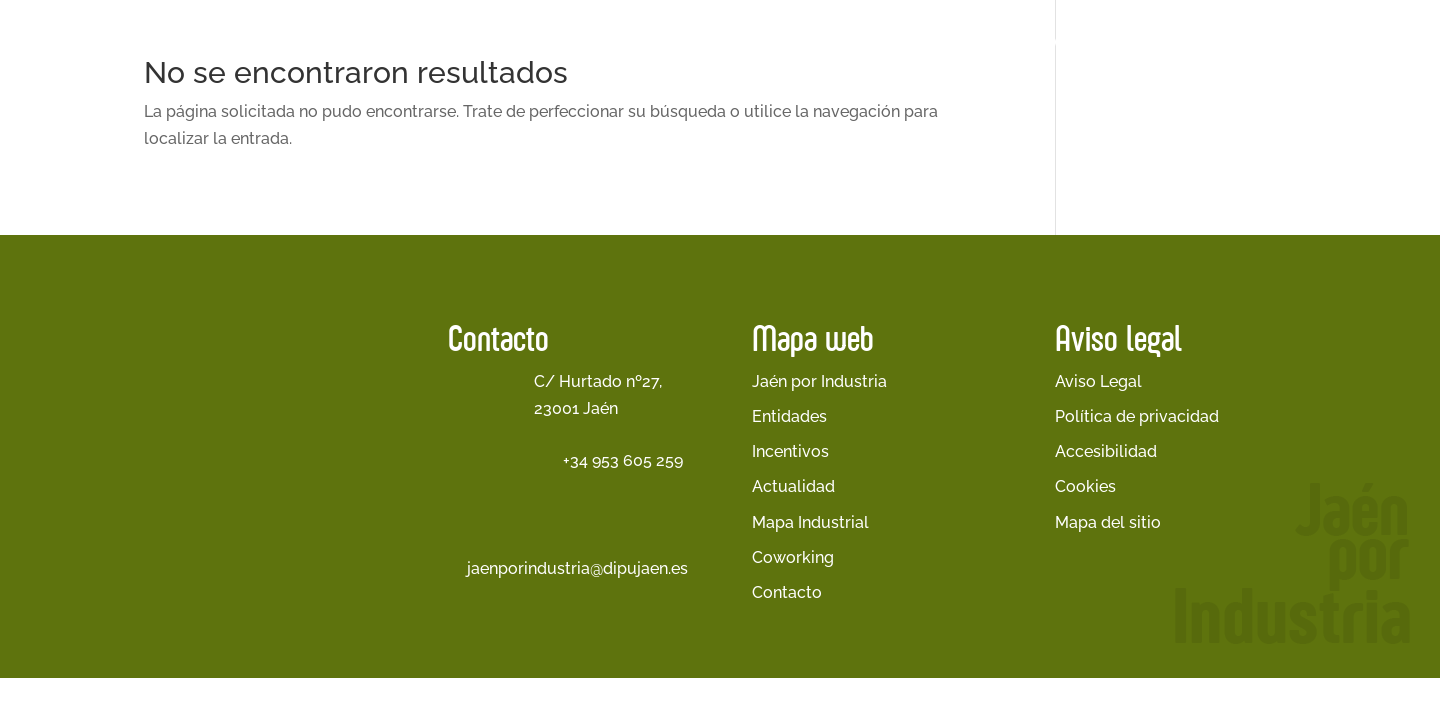 The image size is (1440, 720). I want to click on Aviso Legal, so click(1098, 381).